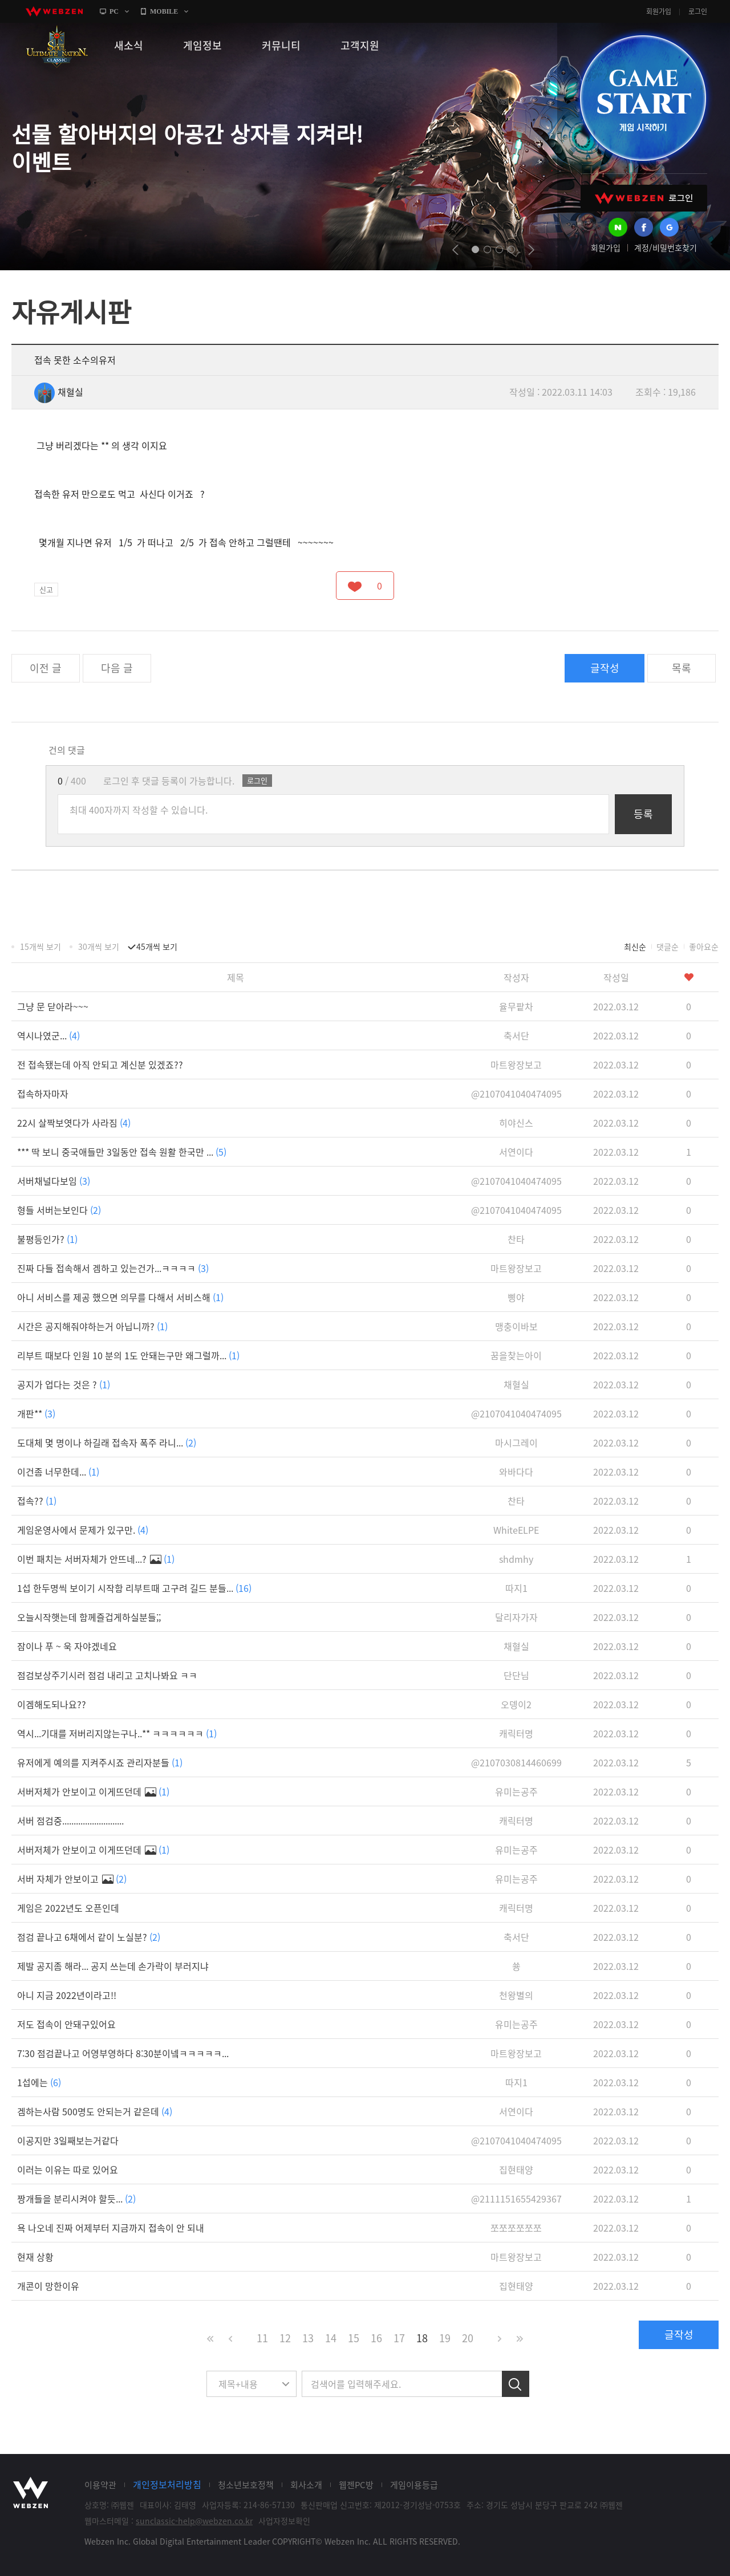 This screenshot has height=2576, width=730. I want to click on 22시 살짝보엿다가 사라짐, so click(74, 1122).